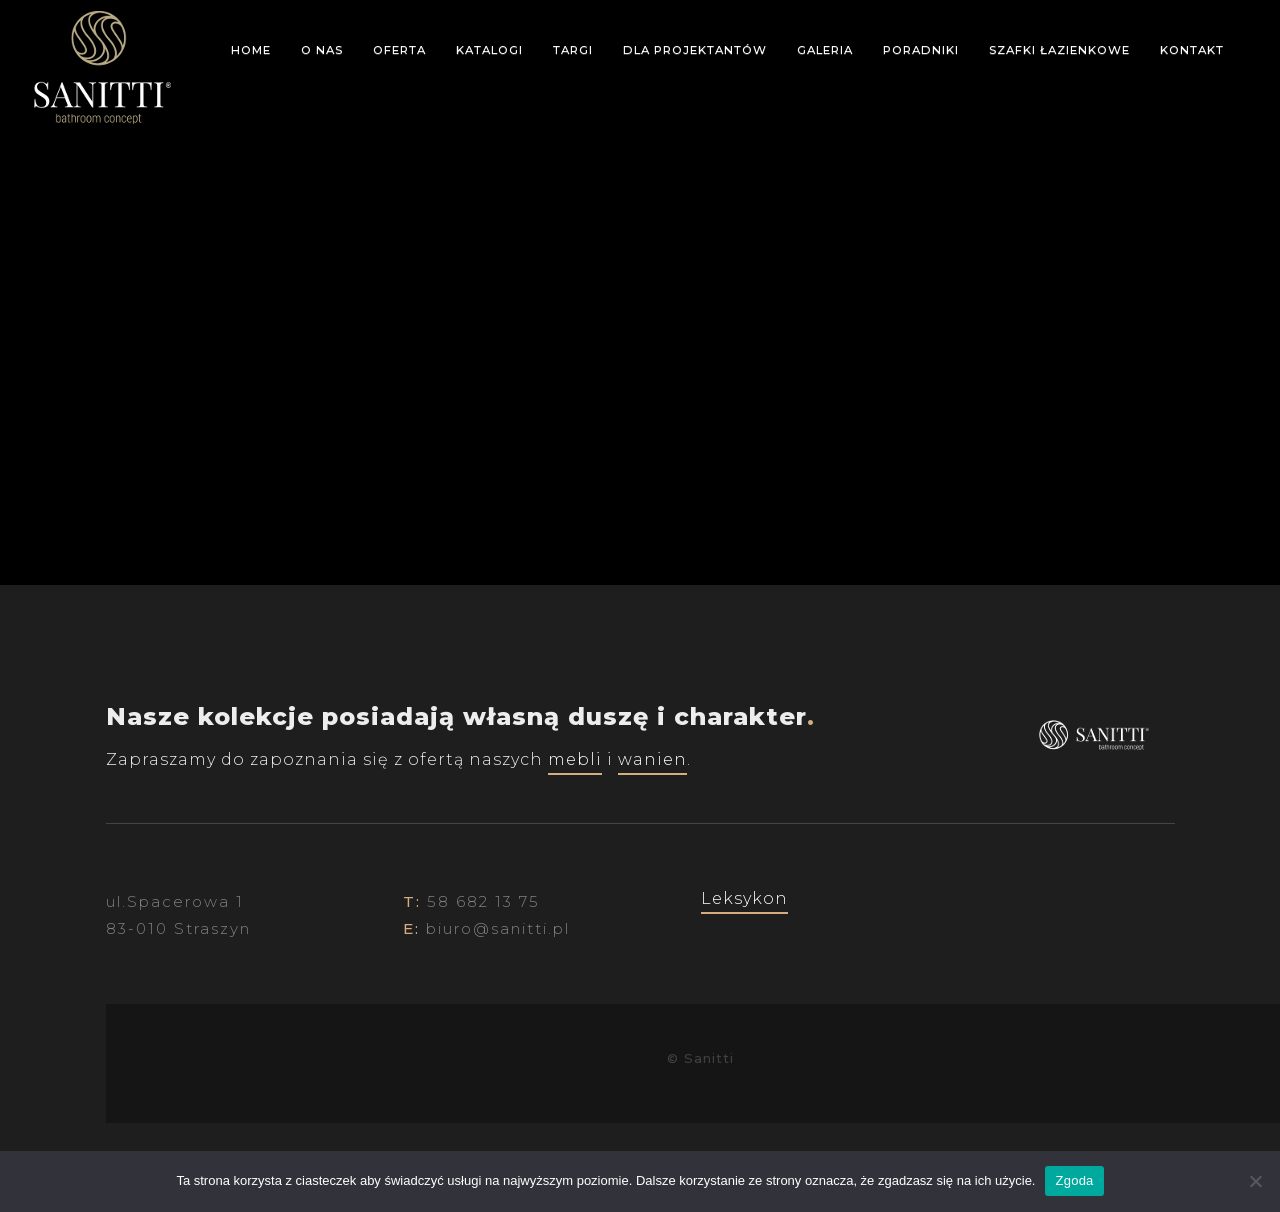 This screenshot has width=1280, height=1212. I want to click on Oferta, so click(399, 50).